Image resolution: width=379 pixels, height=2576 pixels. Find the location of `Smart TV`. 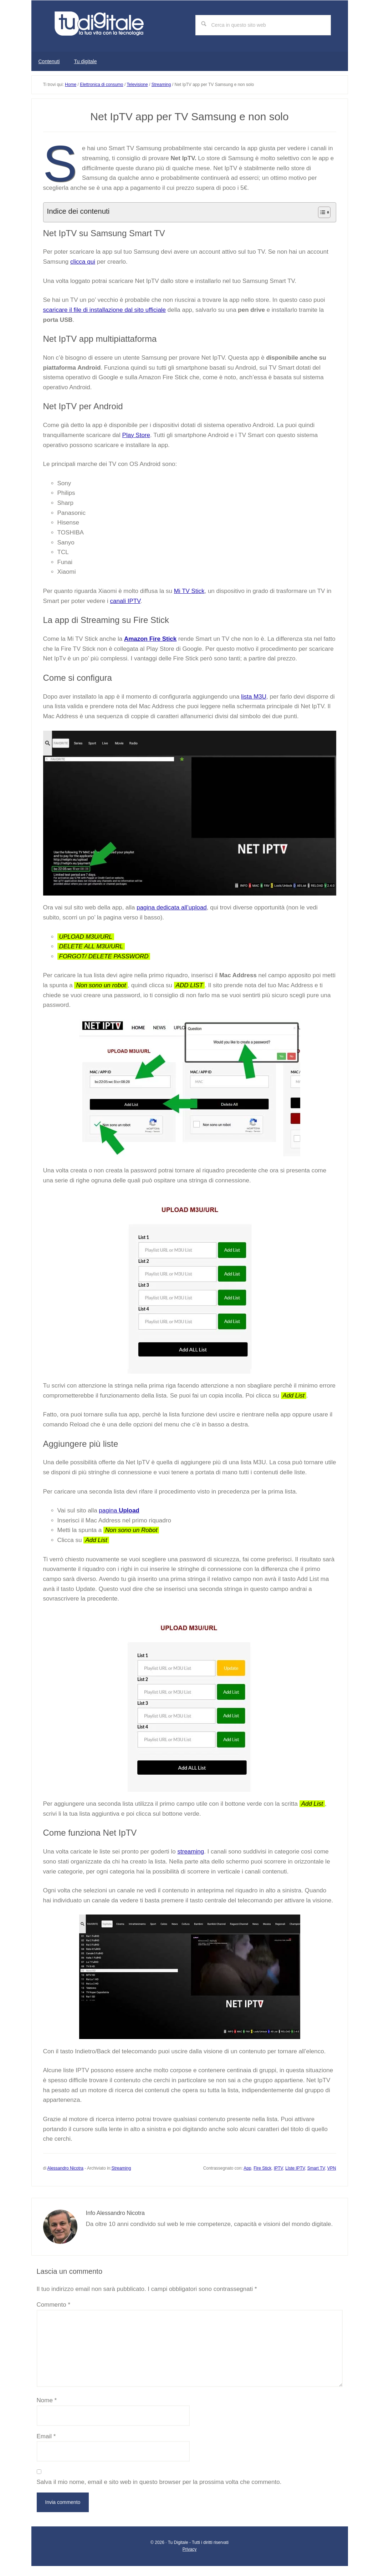

Smart TV is located at coordinates (316, 2165).